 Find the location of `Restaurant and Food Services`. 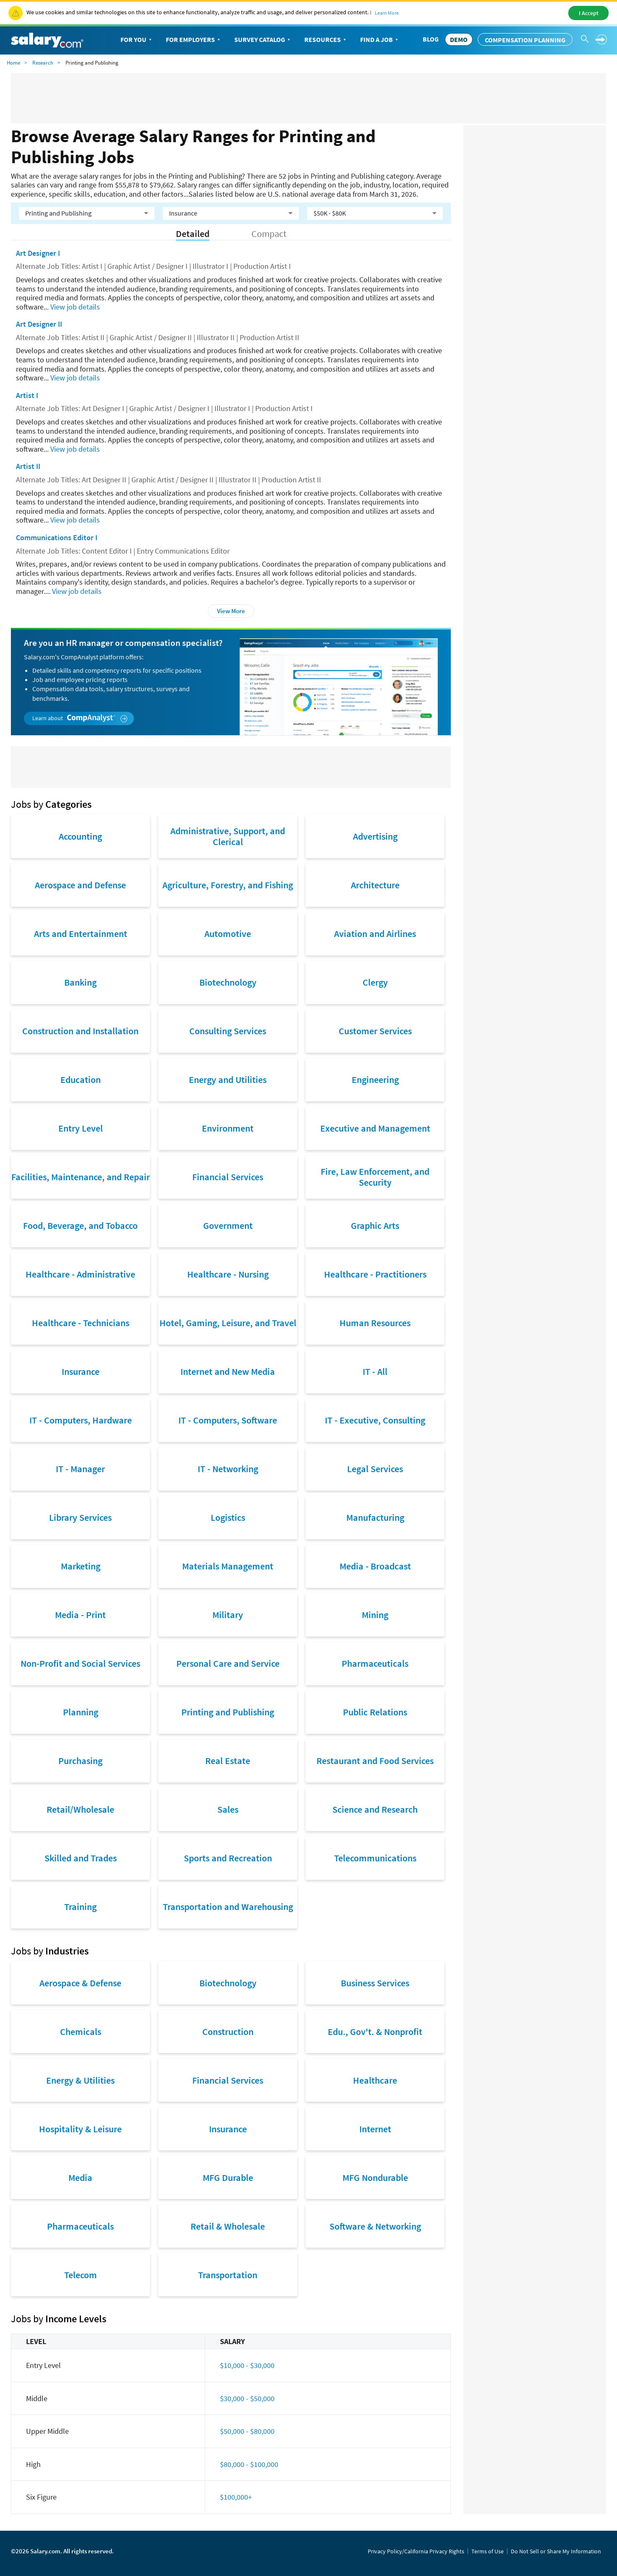

Restaurant and Food Services is located at coordinates (375, 1761).